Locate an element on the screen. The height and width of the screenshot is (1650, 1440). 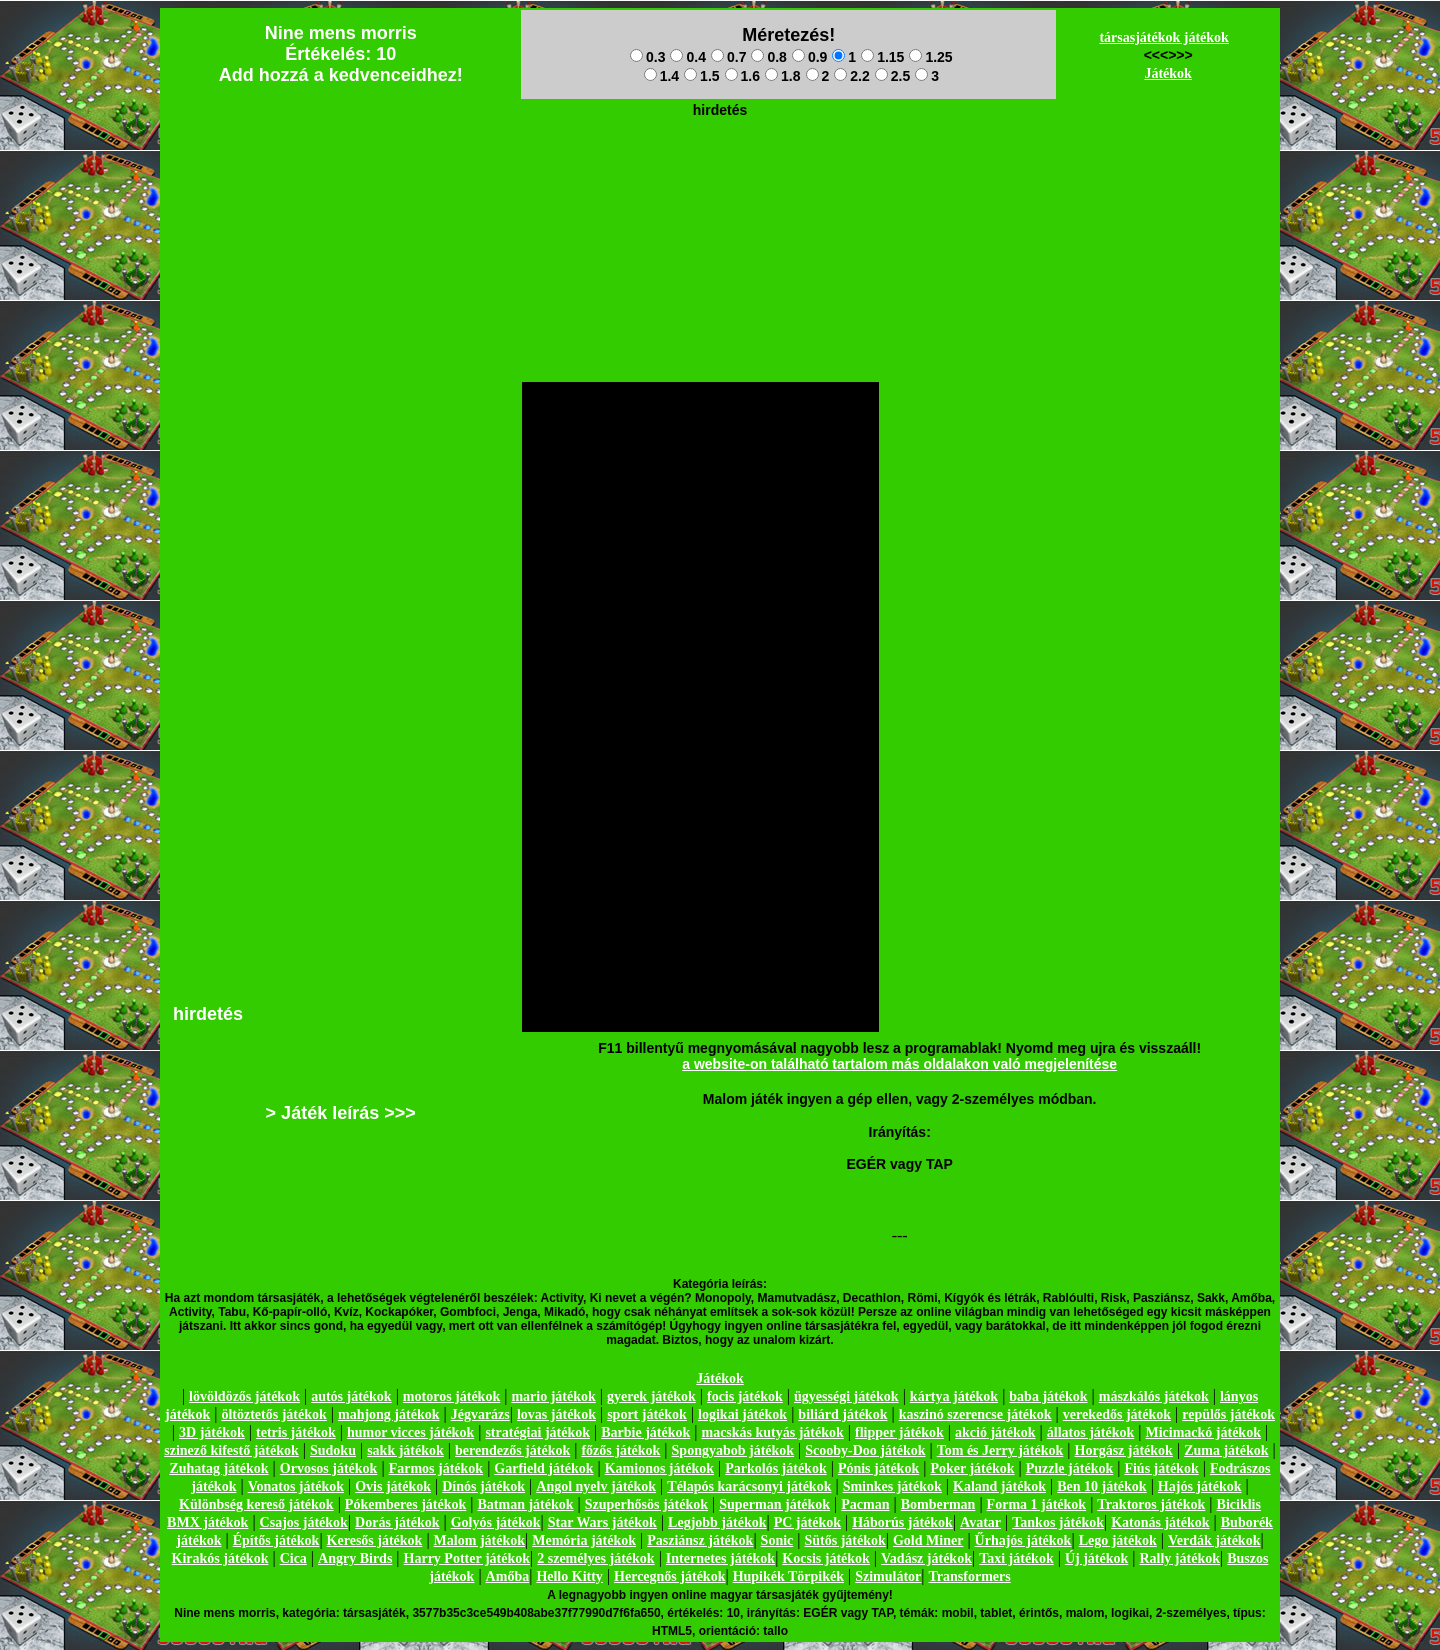
Pókemberes játékok is located at coordinates (405, 1504).